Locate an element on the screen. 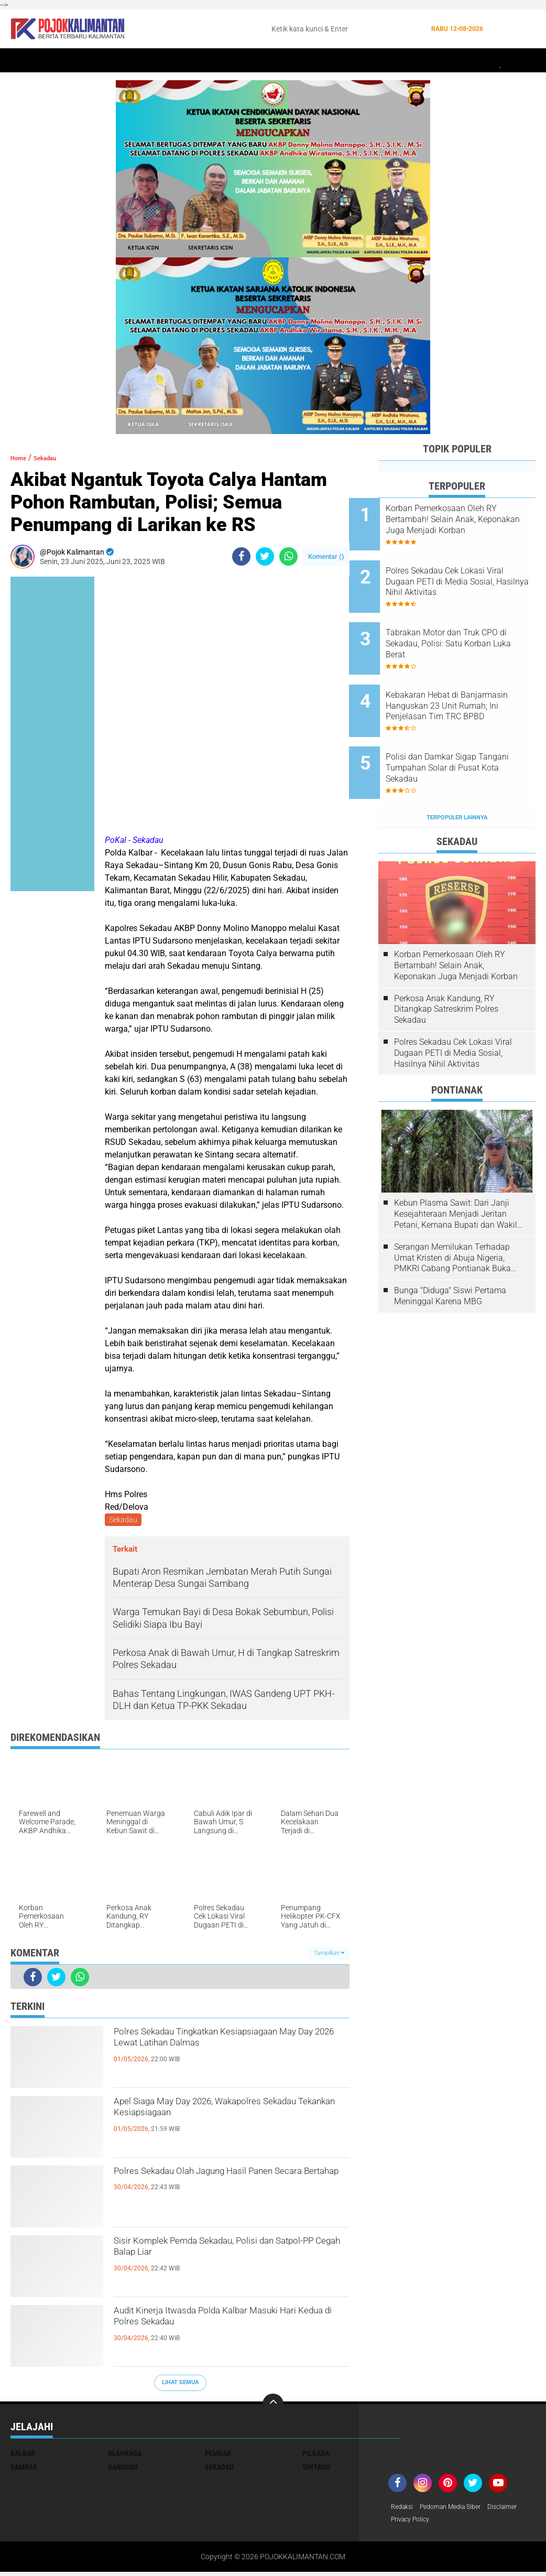 This screenshot has width=546, height=2576. Redaksi is located at coordinates (404, 2509).